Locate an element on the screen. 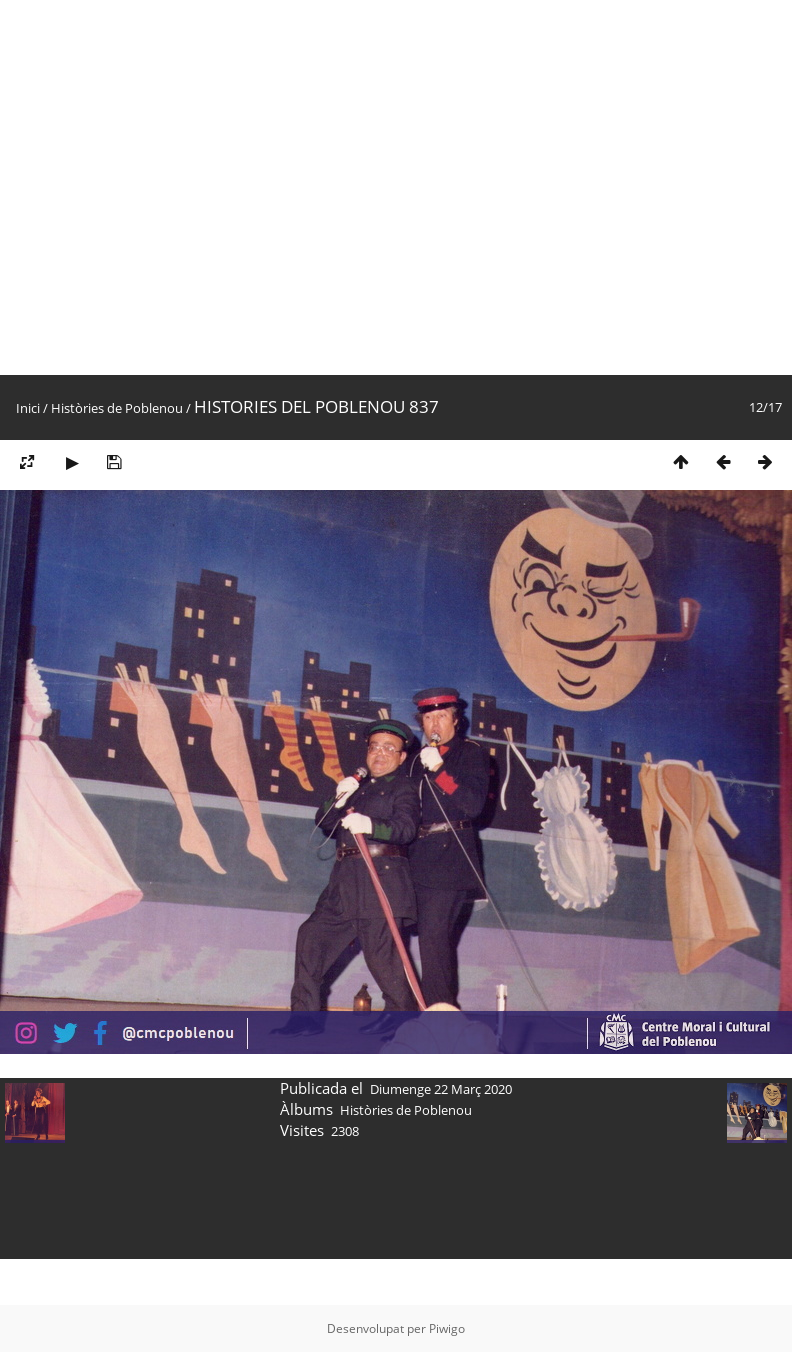 The image size is (792, 1352). Diumenge 22 Març 2020 is located at coordinates (441, 1089).